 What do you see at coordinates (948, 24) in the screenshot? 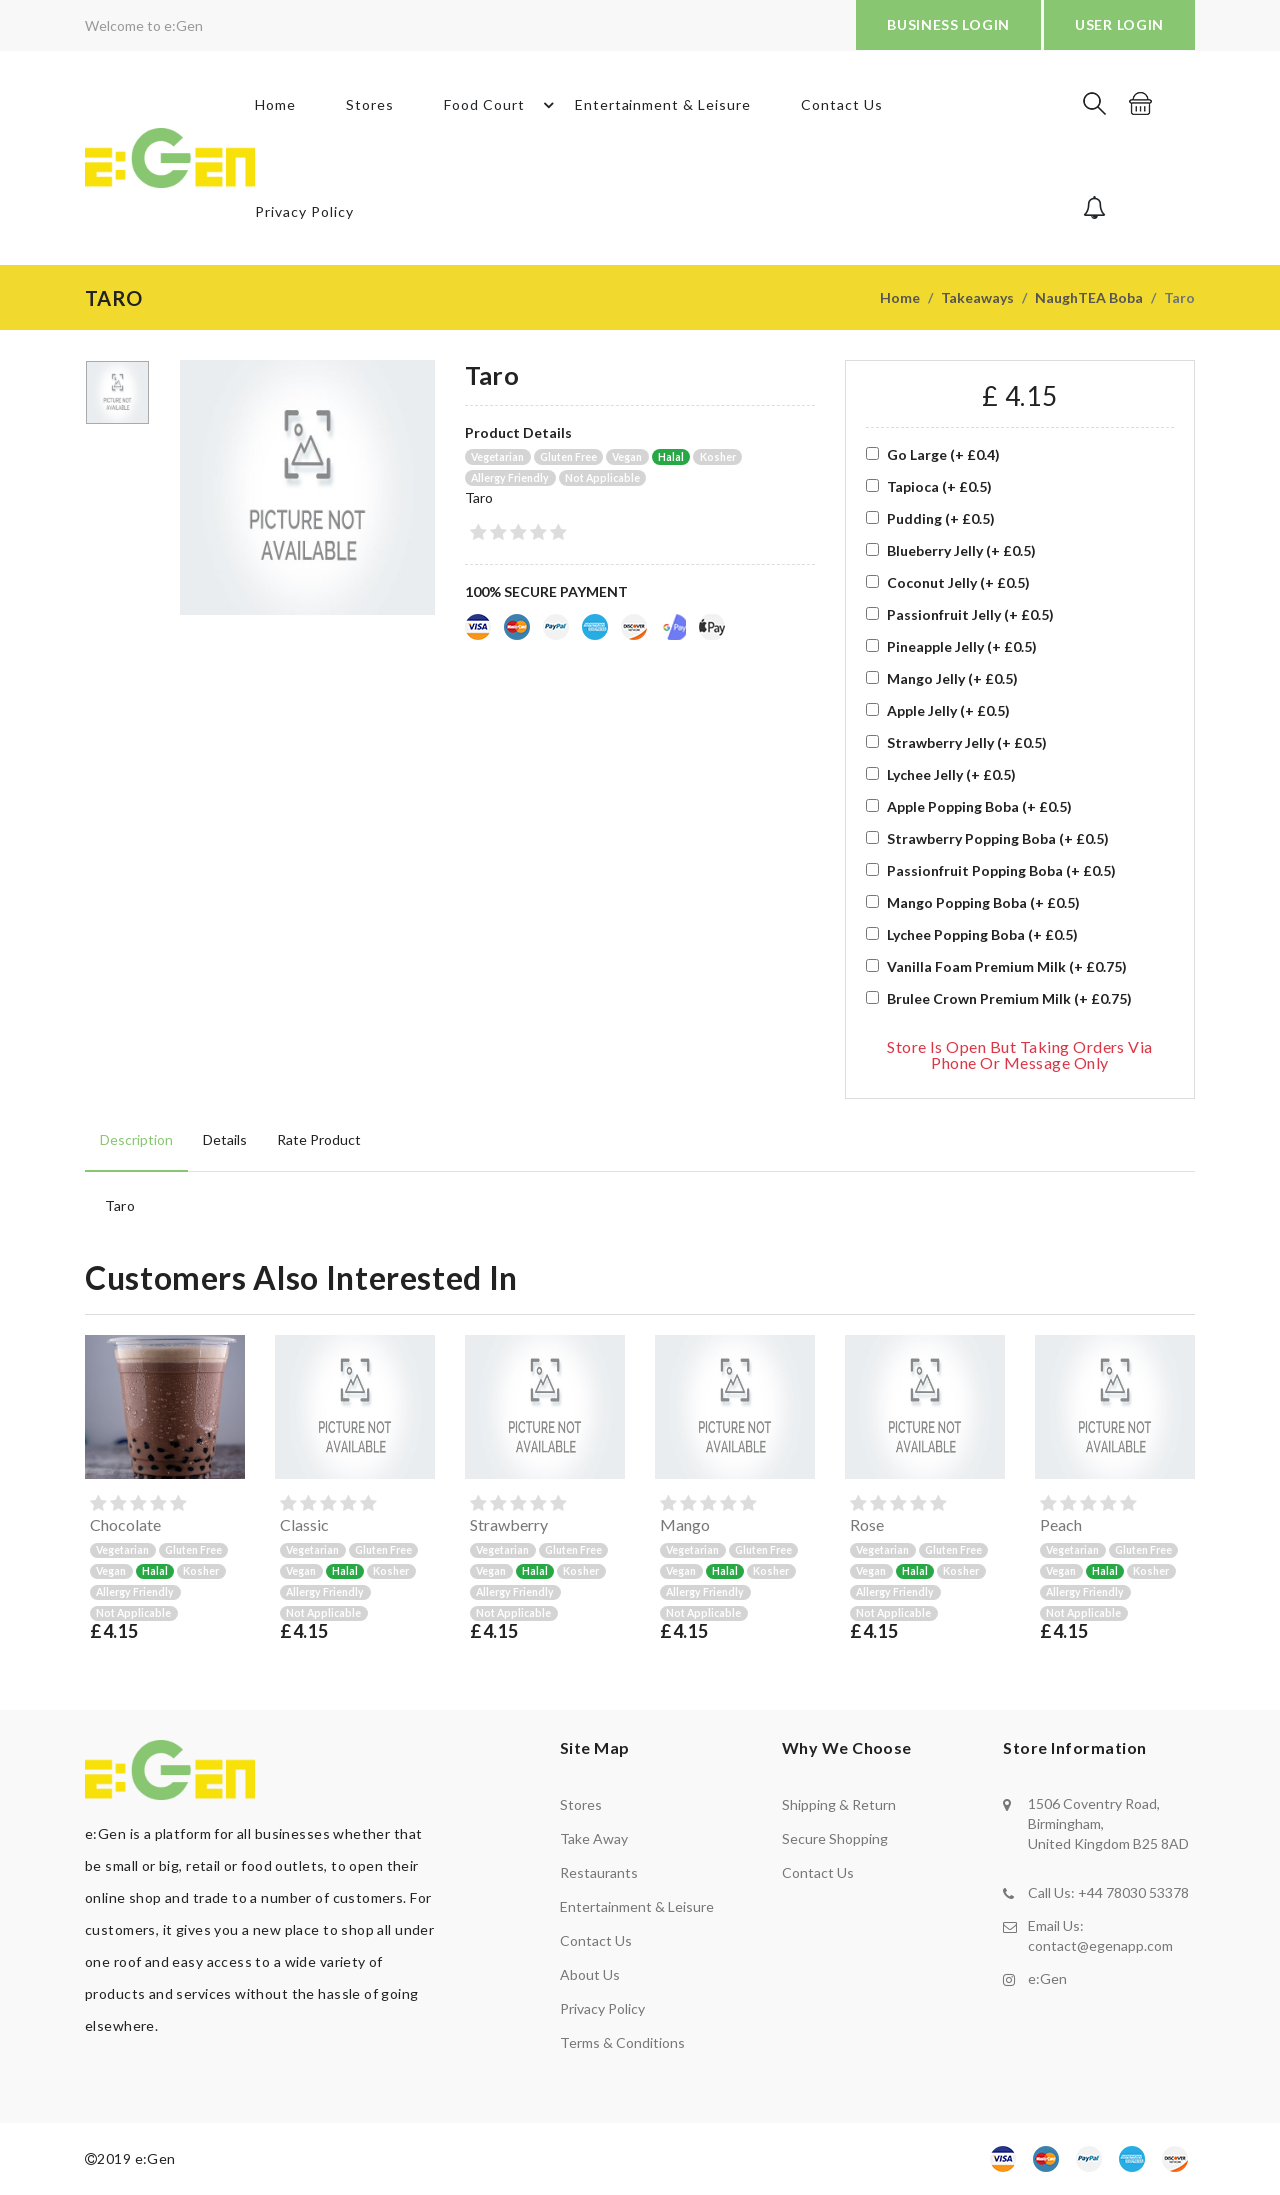
I see `BUSINESS LOGIN` at bounding box center [948, 24].